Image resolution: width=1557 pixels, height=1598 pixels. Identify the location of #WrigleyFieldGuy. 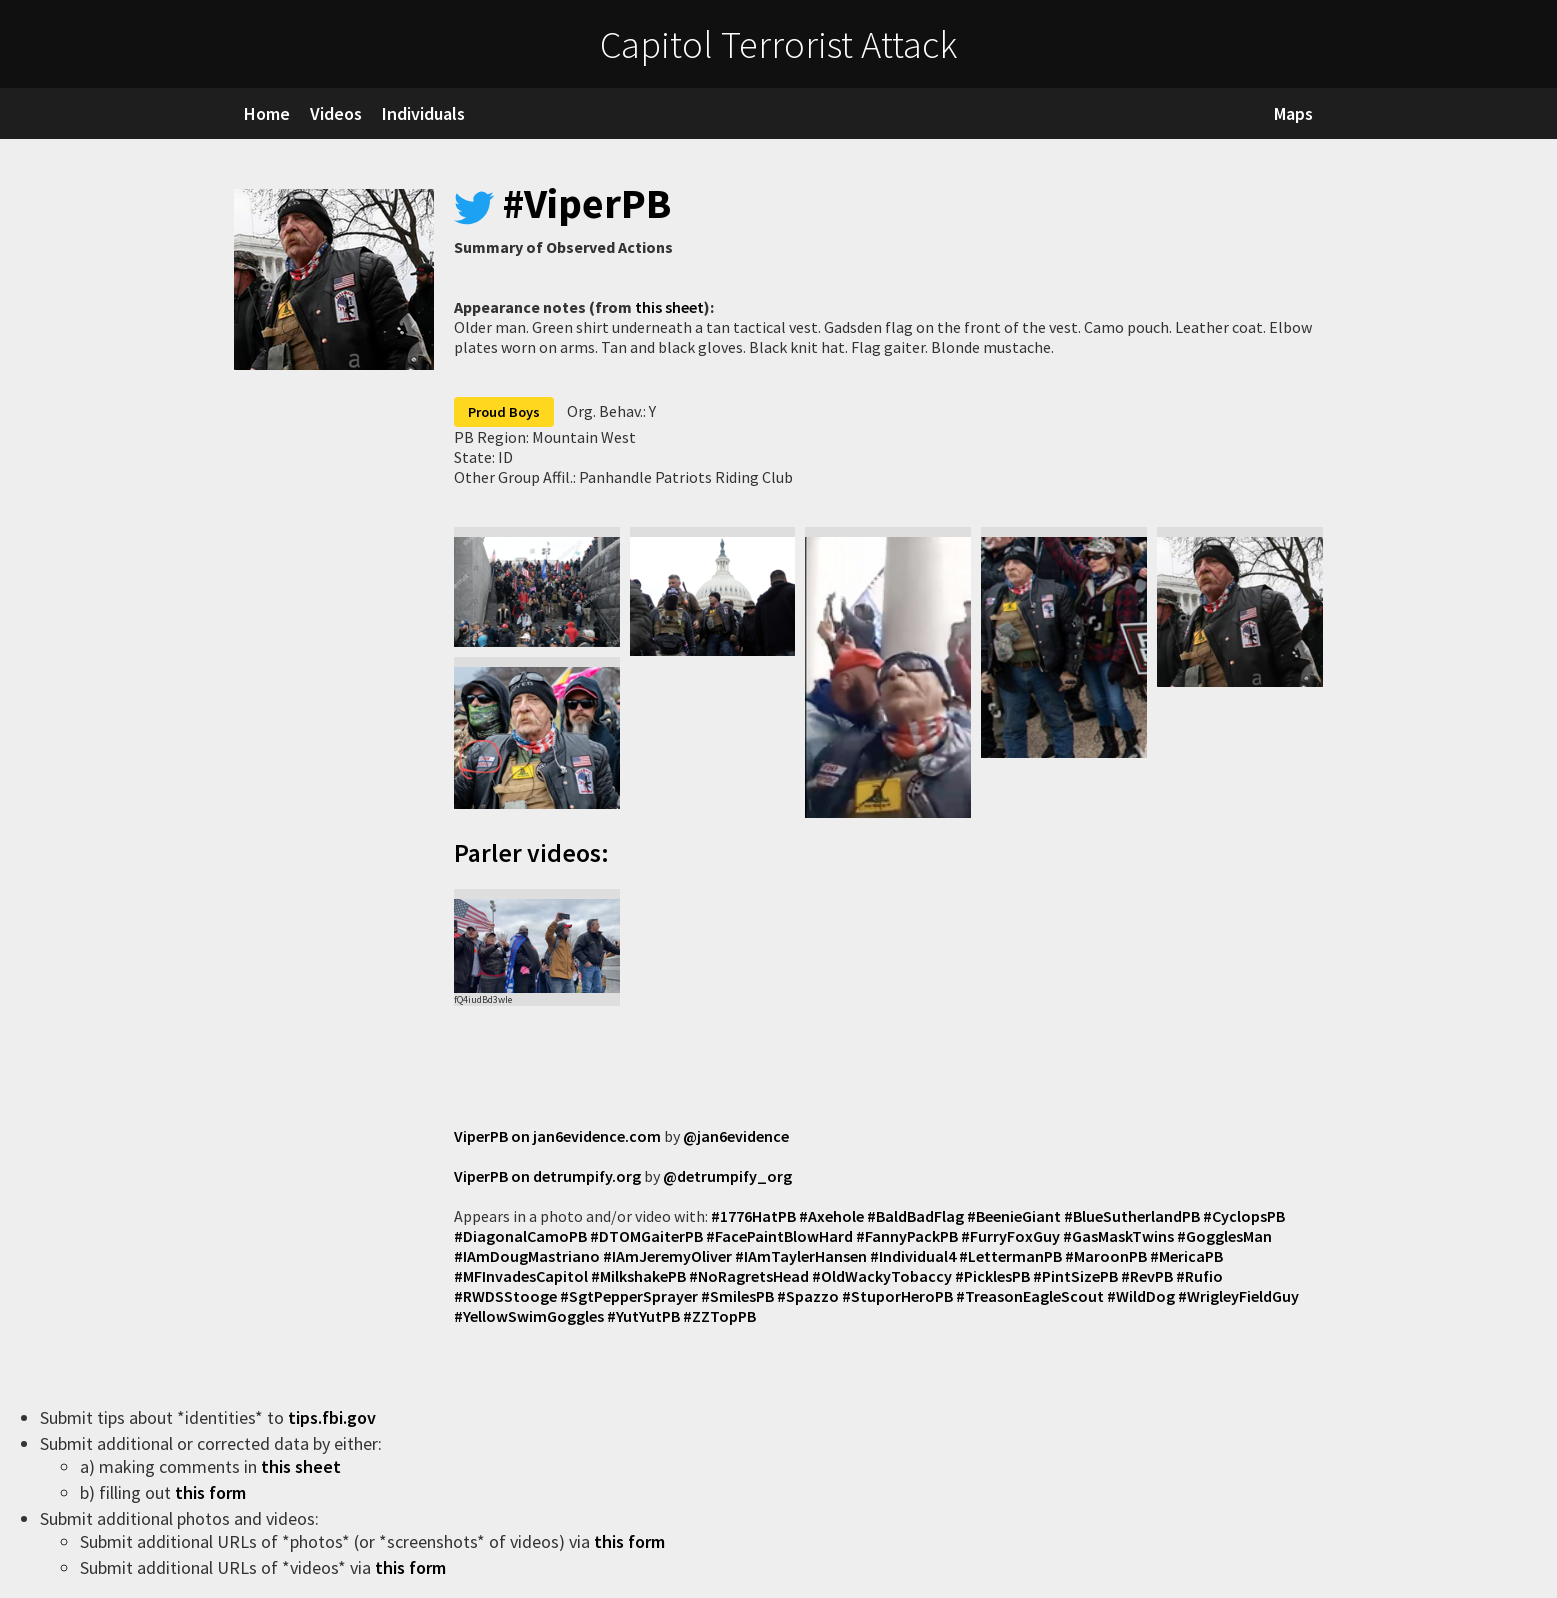
(1238, 1296).